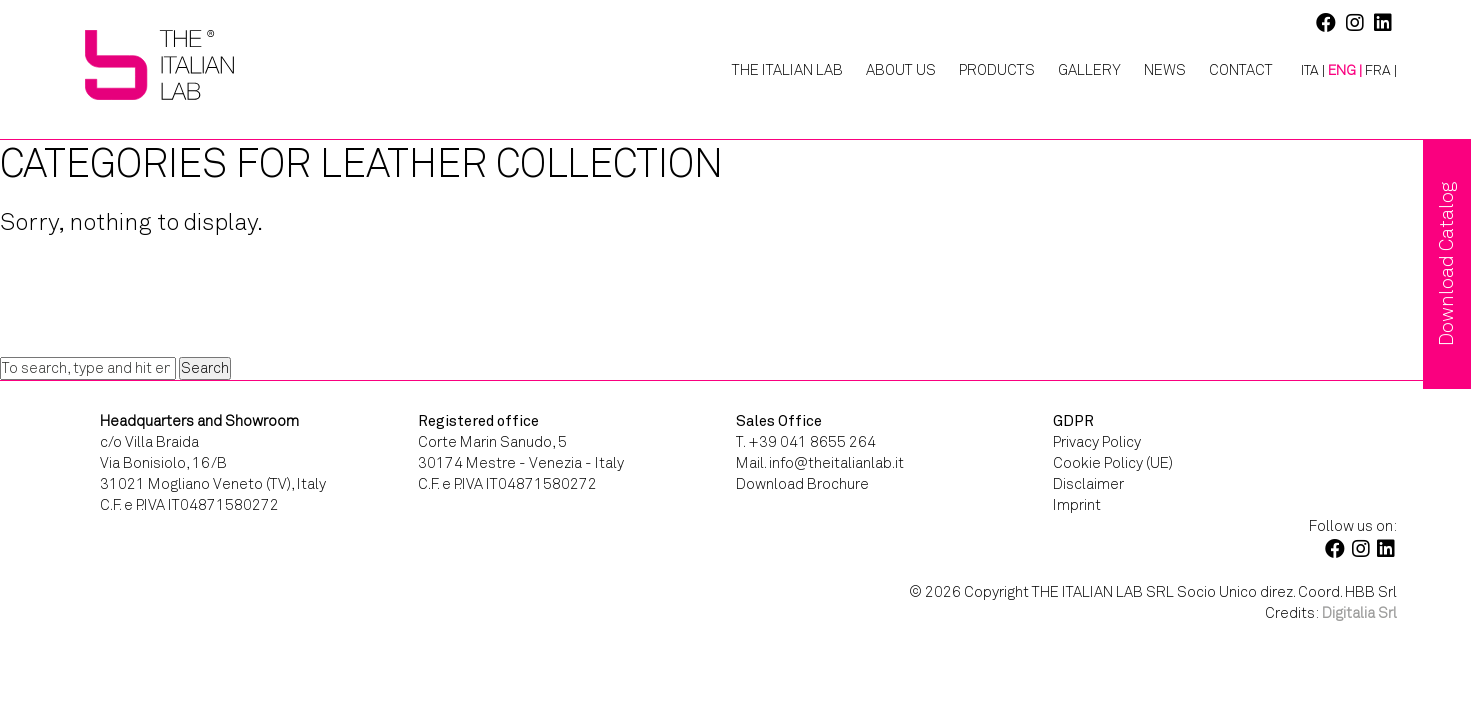  I want to click on News, so click(1165, 70).